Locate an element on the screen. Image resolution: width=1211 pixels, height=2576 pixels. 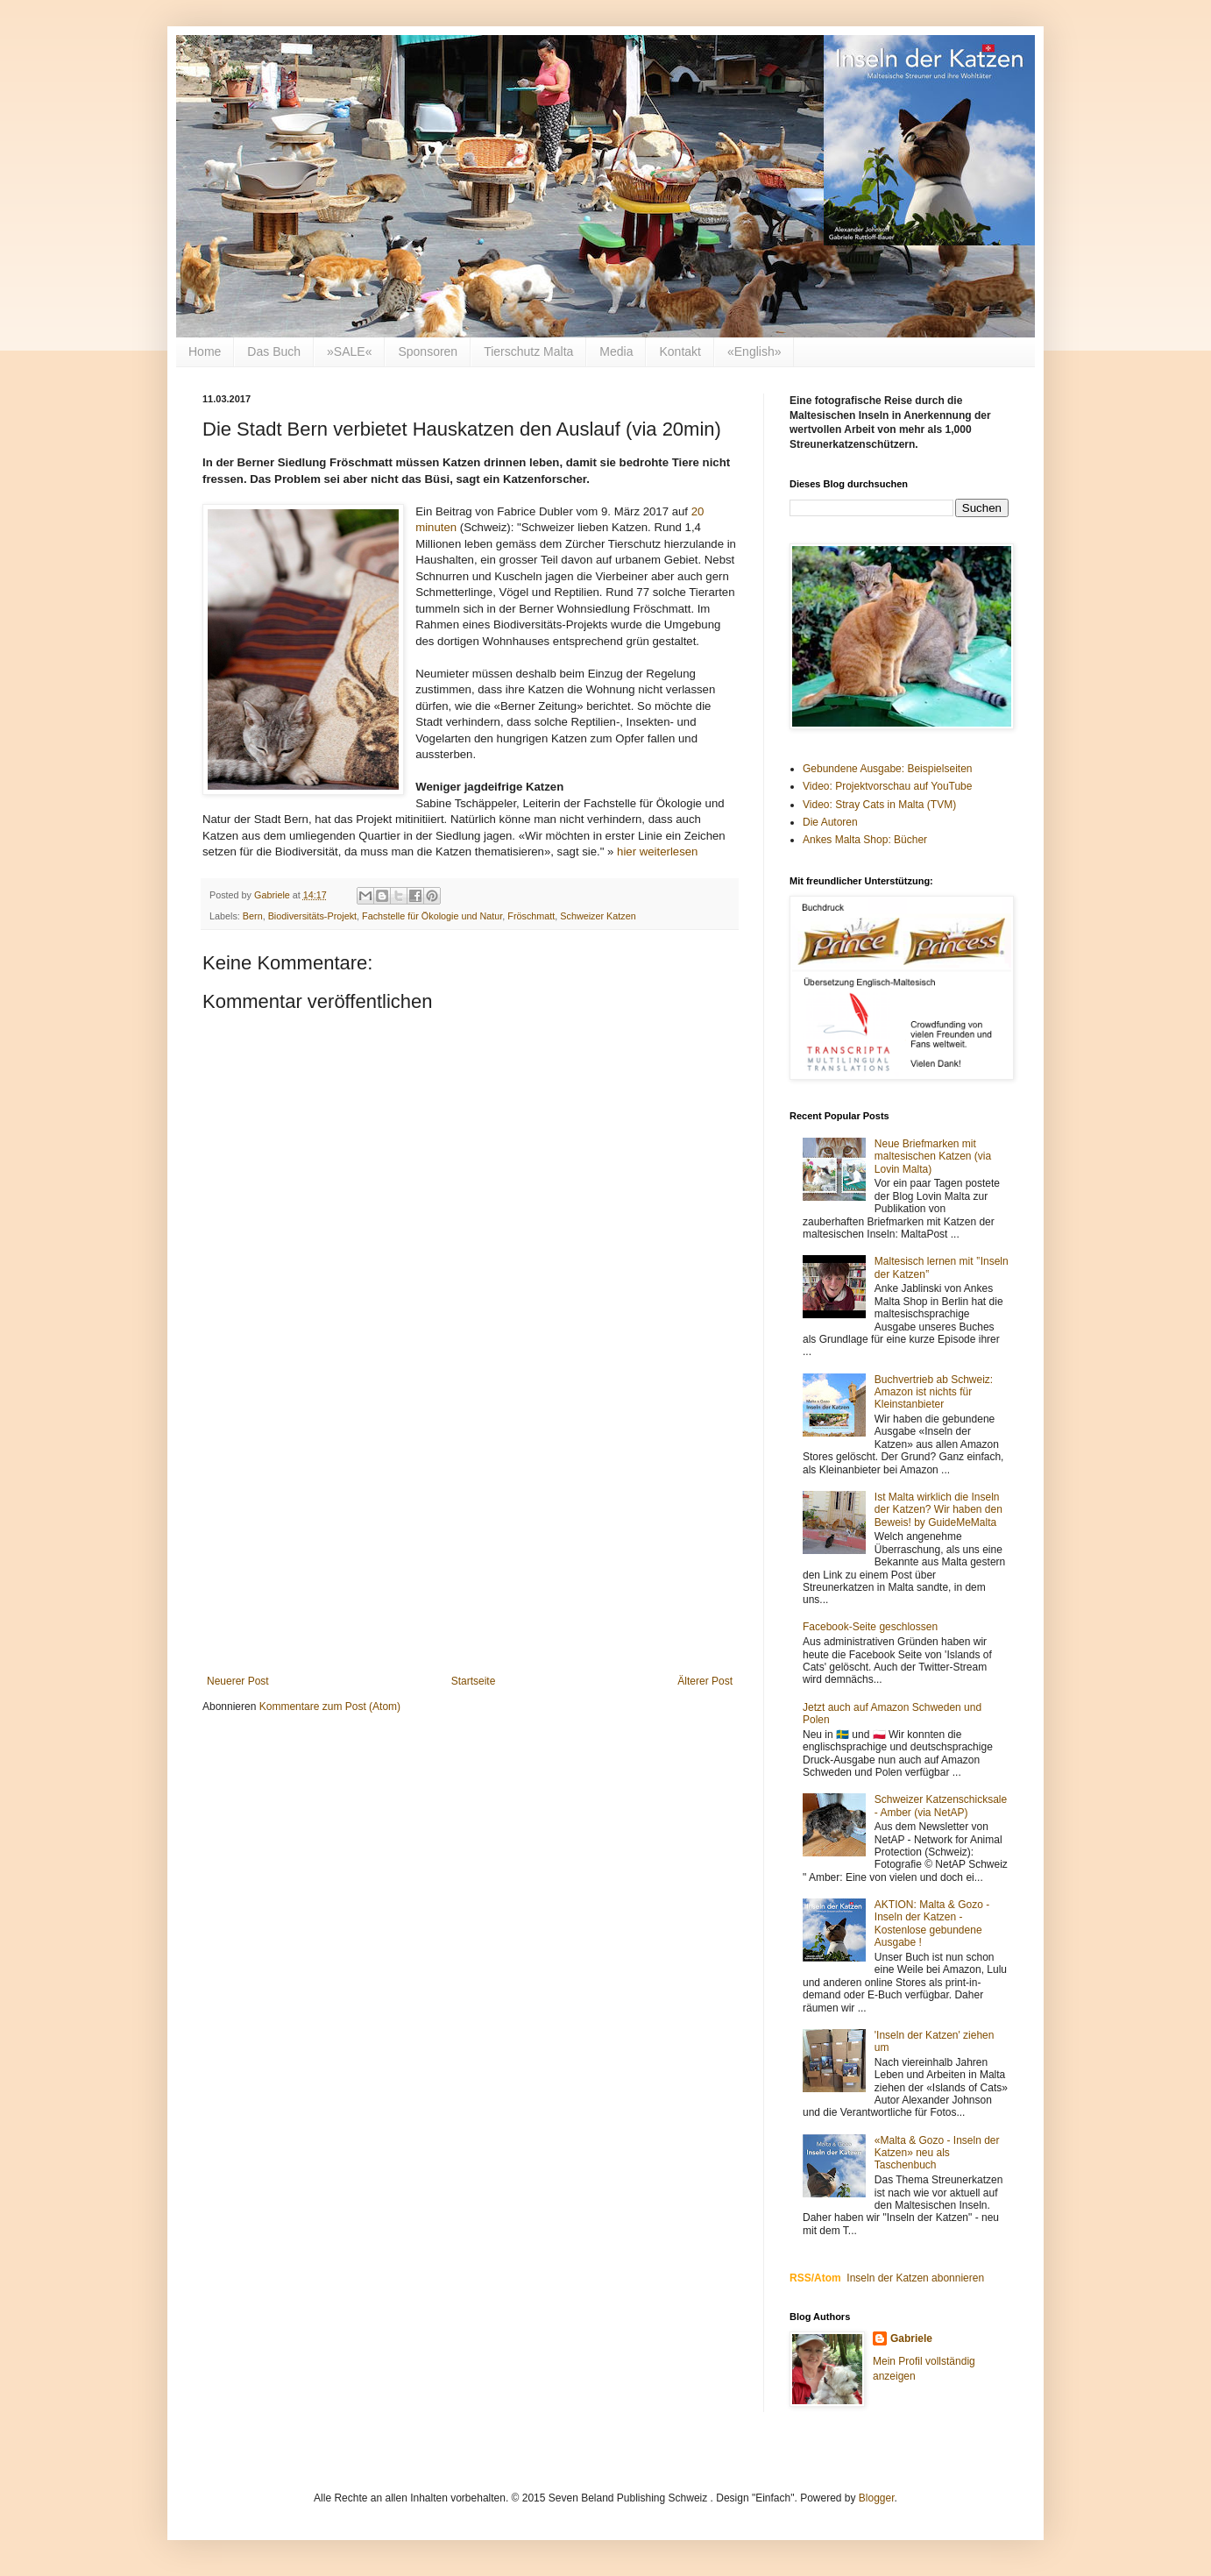
Kommentare zum Post (Atom) is located at coordinates (329, 1706).